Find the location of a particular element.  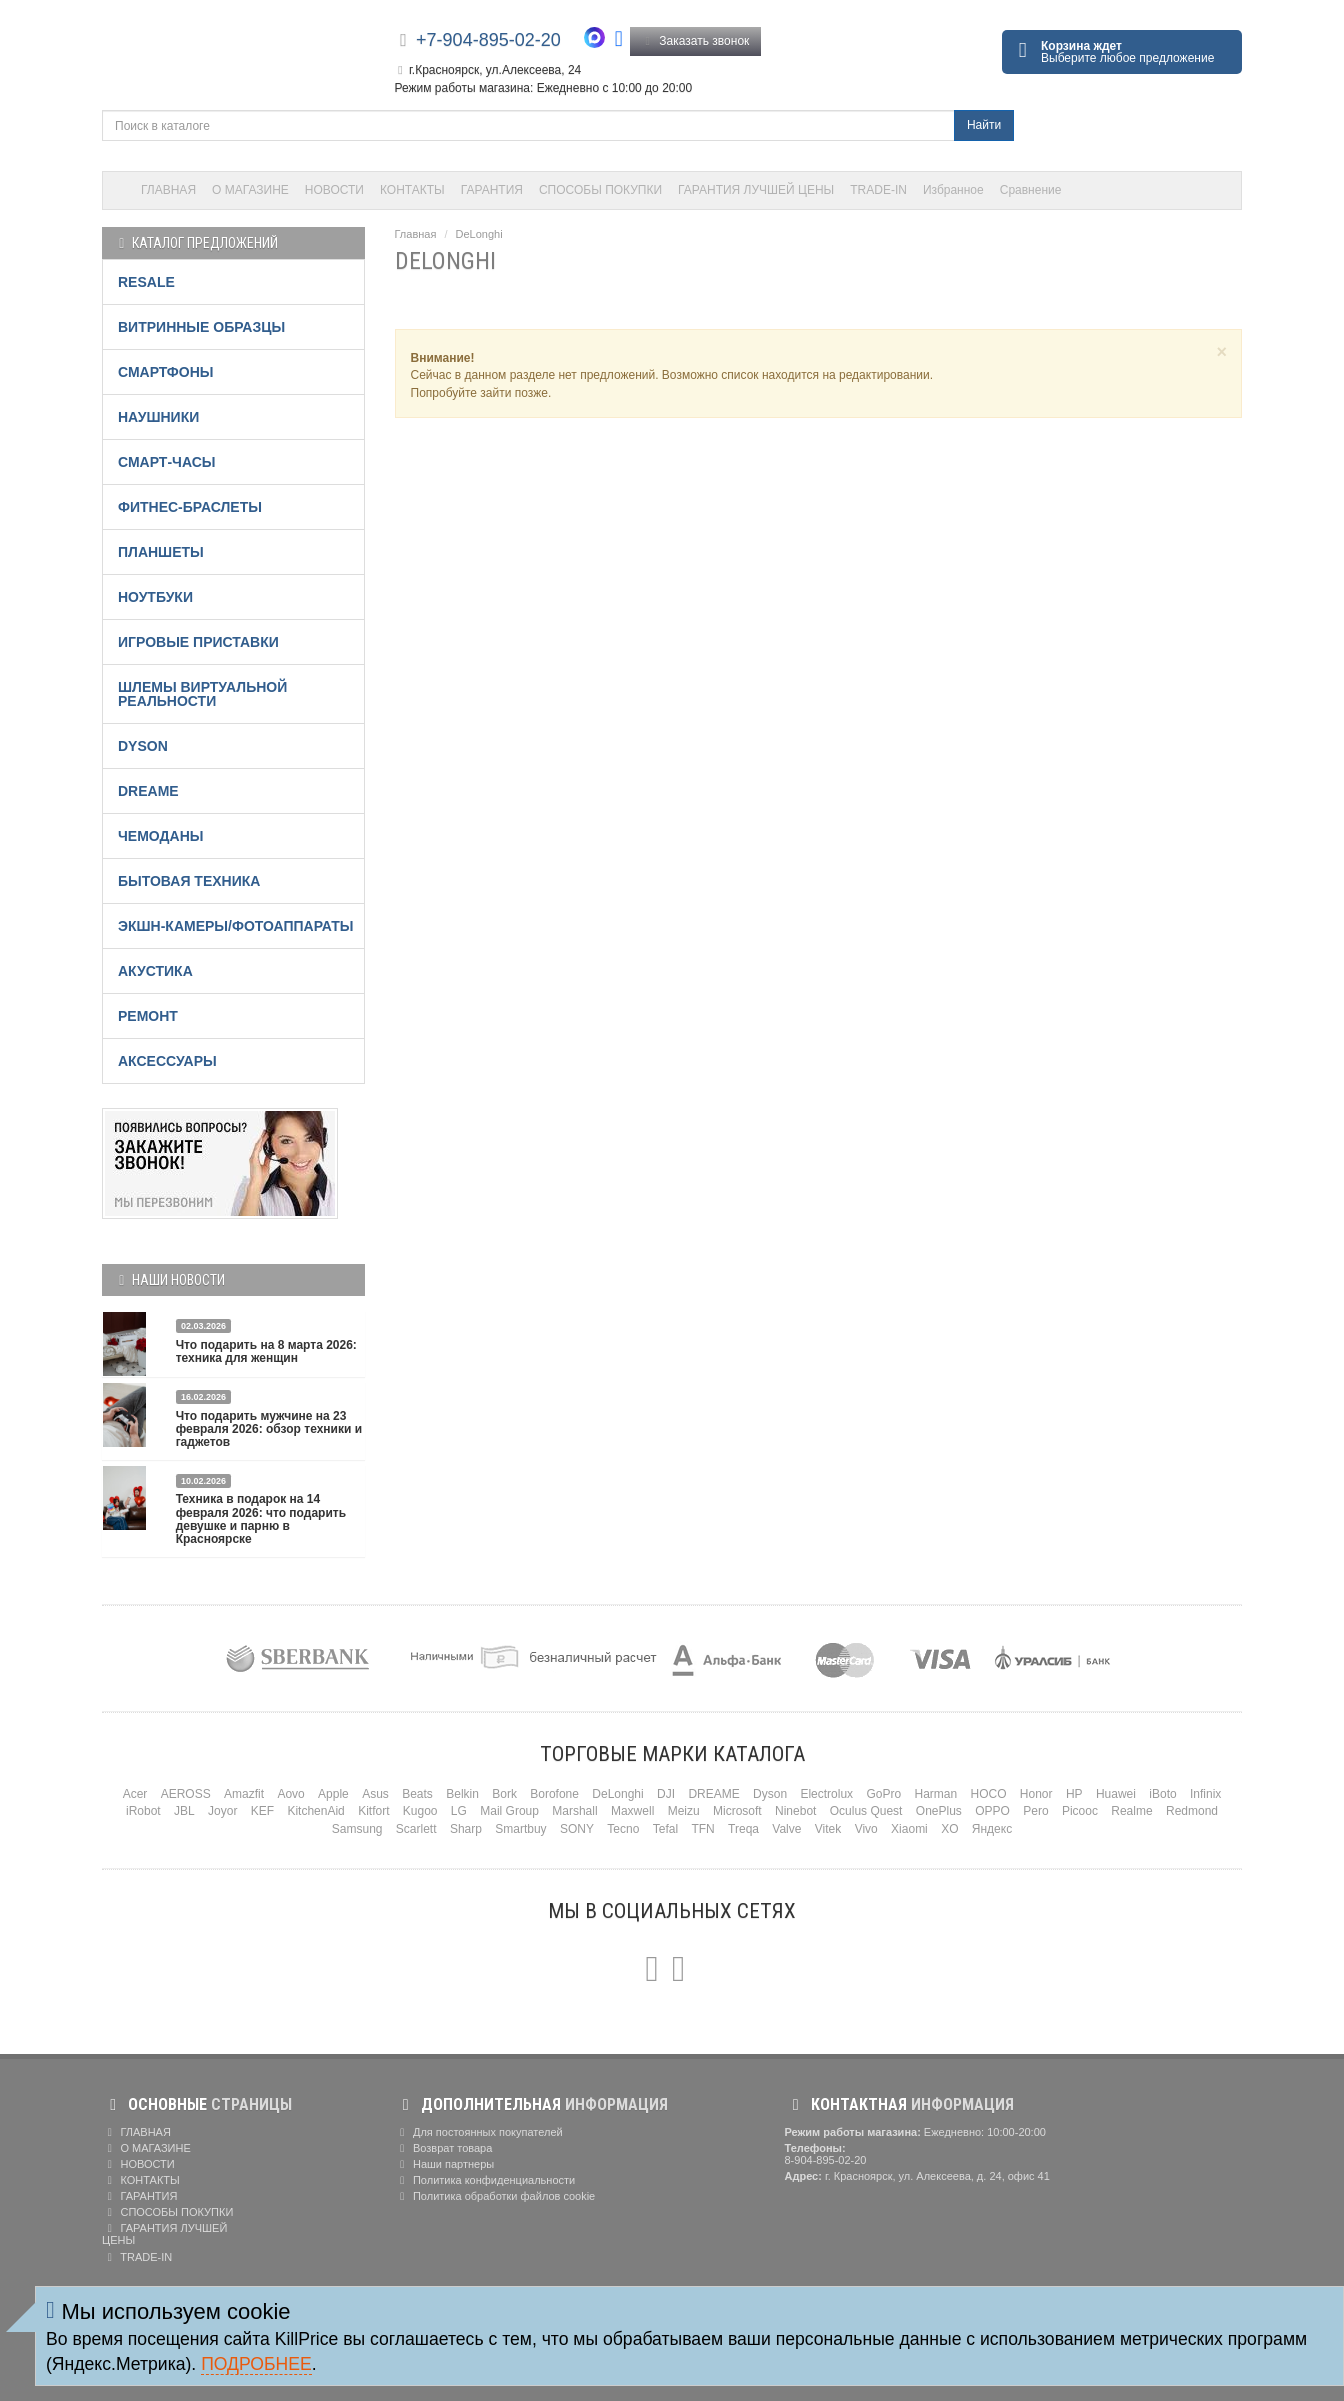

8-904-895-02-20 is located at coordinates (826, 2160).